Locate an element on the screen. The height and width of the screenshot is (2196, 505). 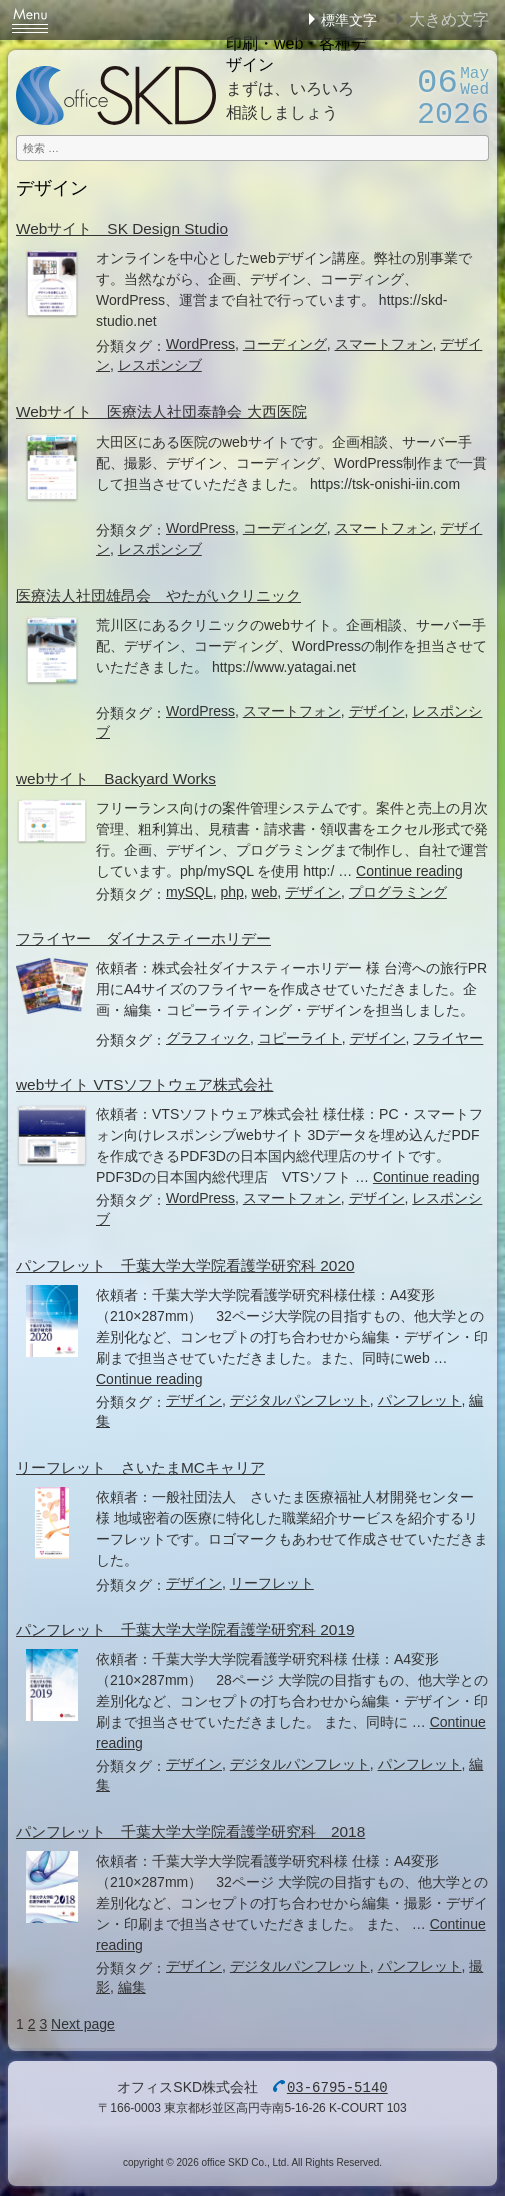
プログラミング is located at coordinates (398, 892).